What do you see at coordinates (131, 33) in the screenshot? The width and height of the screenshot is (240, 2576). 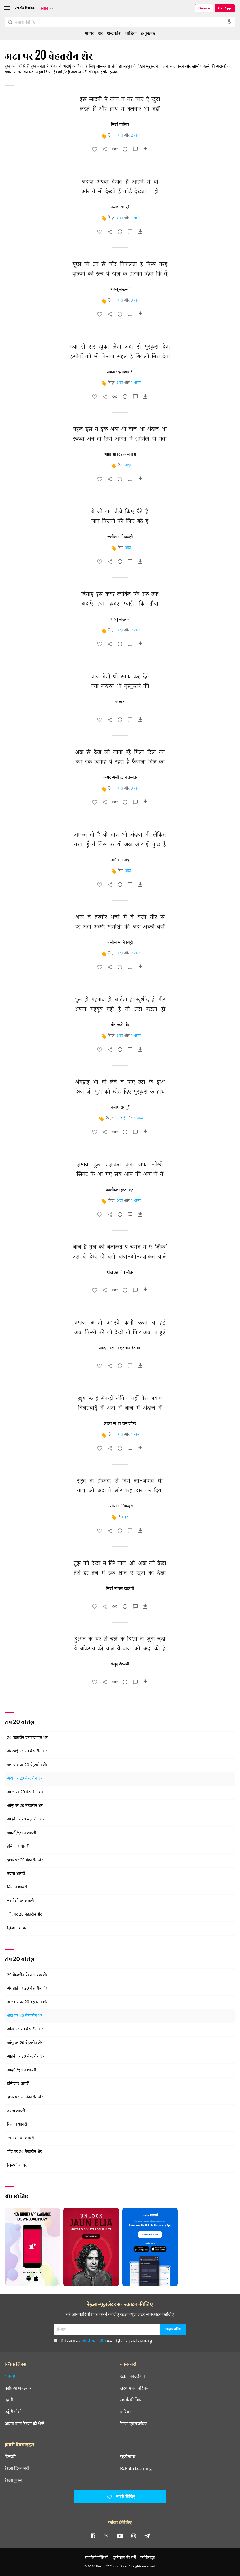 I see `वीडियो` at bounding box center [131, 33].